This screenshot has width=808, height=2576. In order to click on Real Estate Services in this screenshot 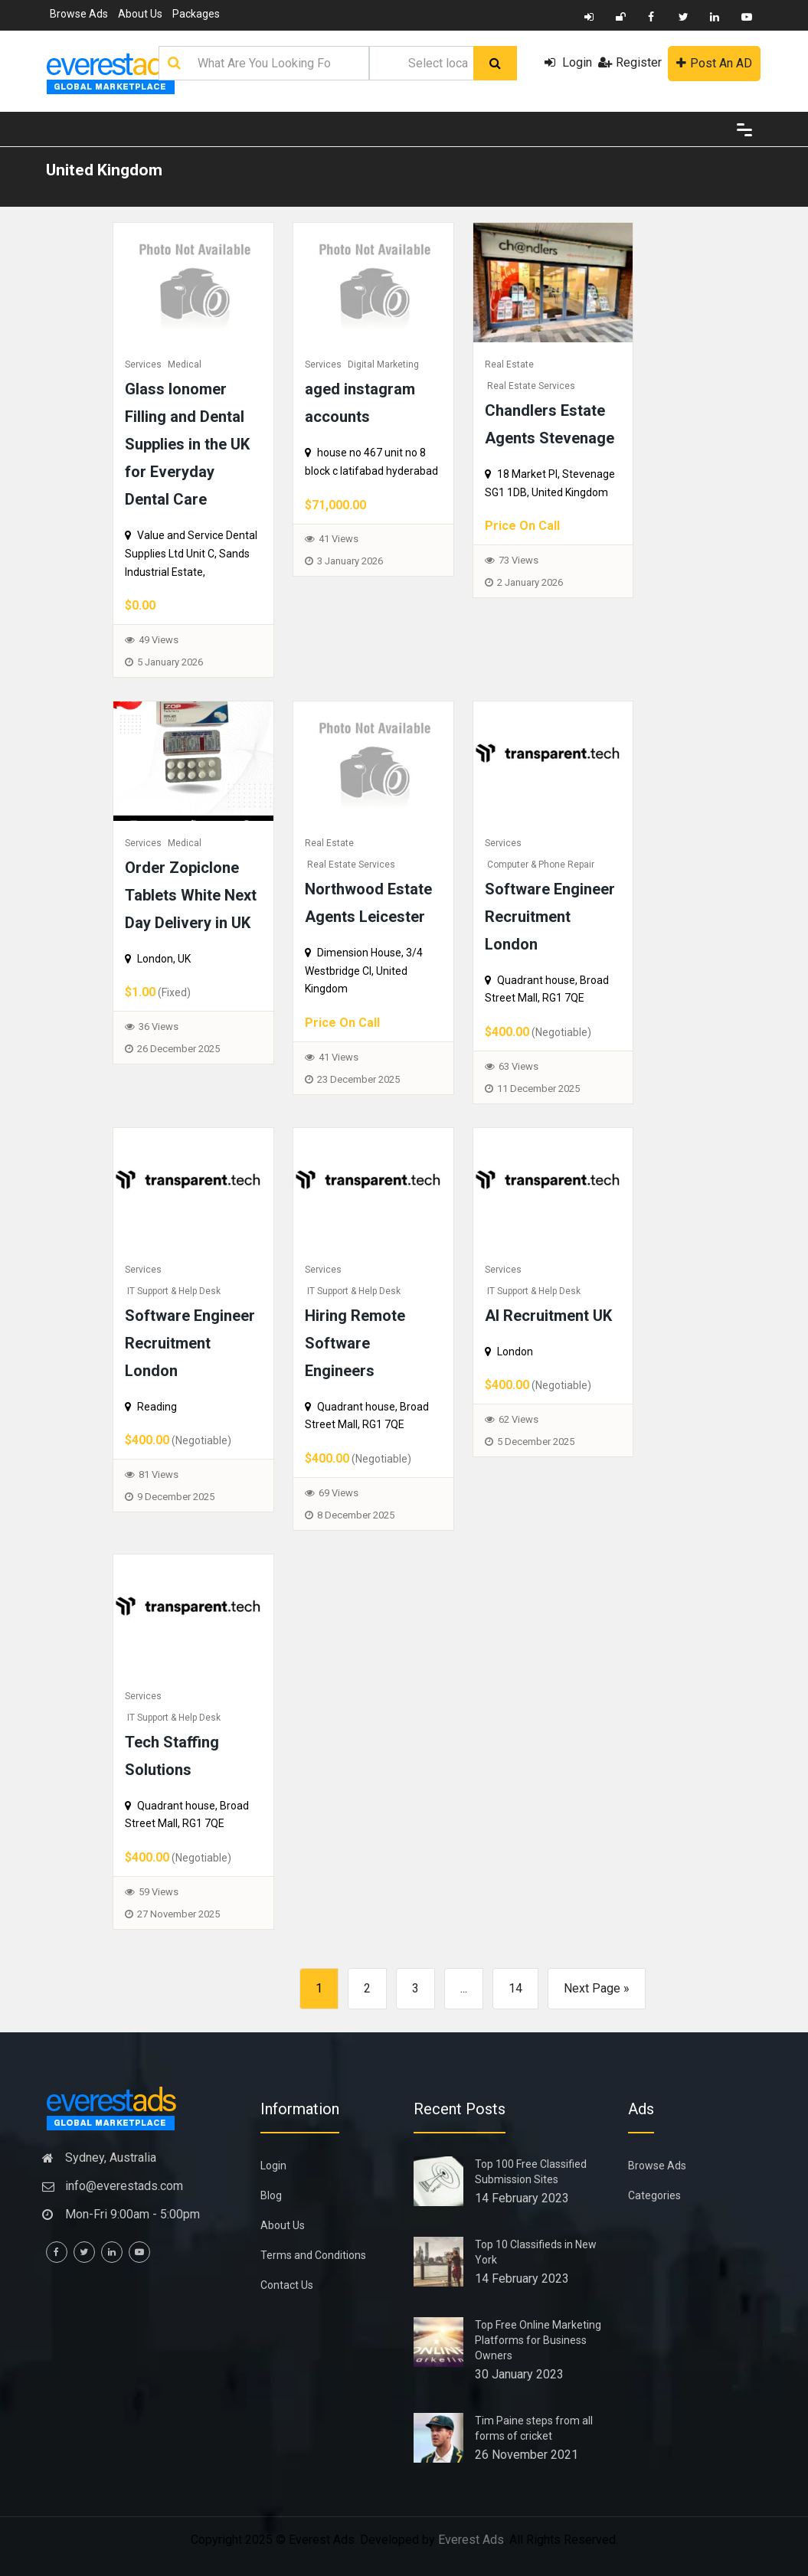, I will do `click(531, 386)`.